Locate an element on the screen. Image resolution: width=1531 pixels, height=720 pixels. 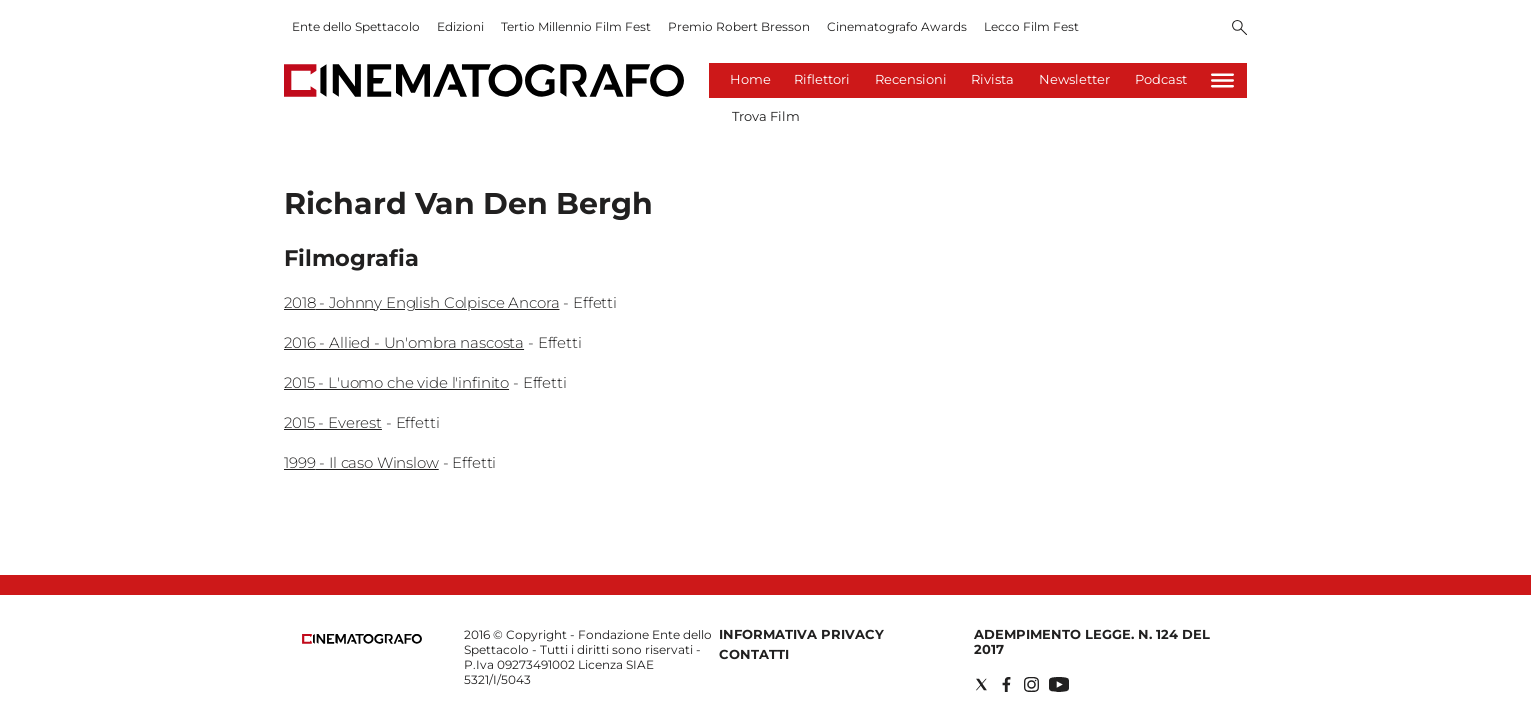
[Back to homepage] is located at coordinates (362, 639).